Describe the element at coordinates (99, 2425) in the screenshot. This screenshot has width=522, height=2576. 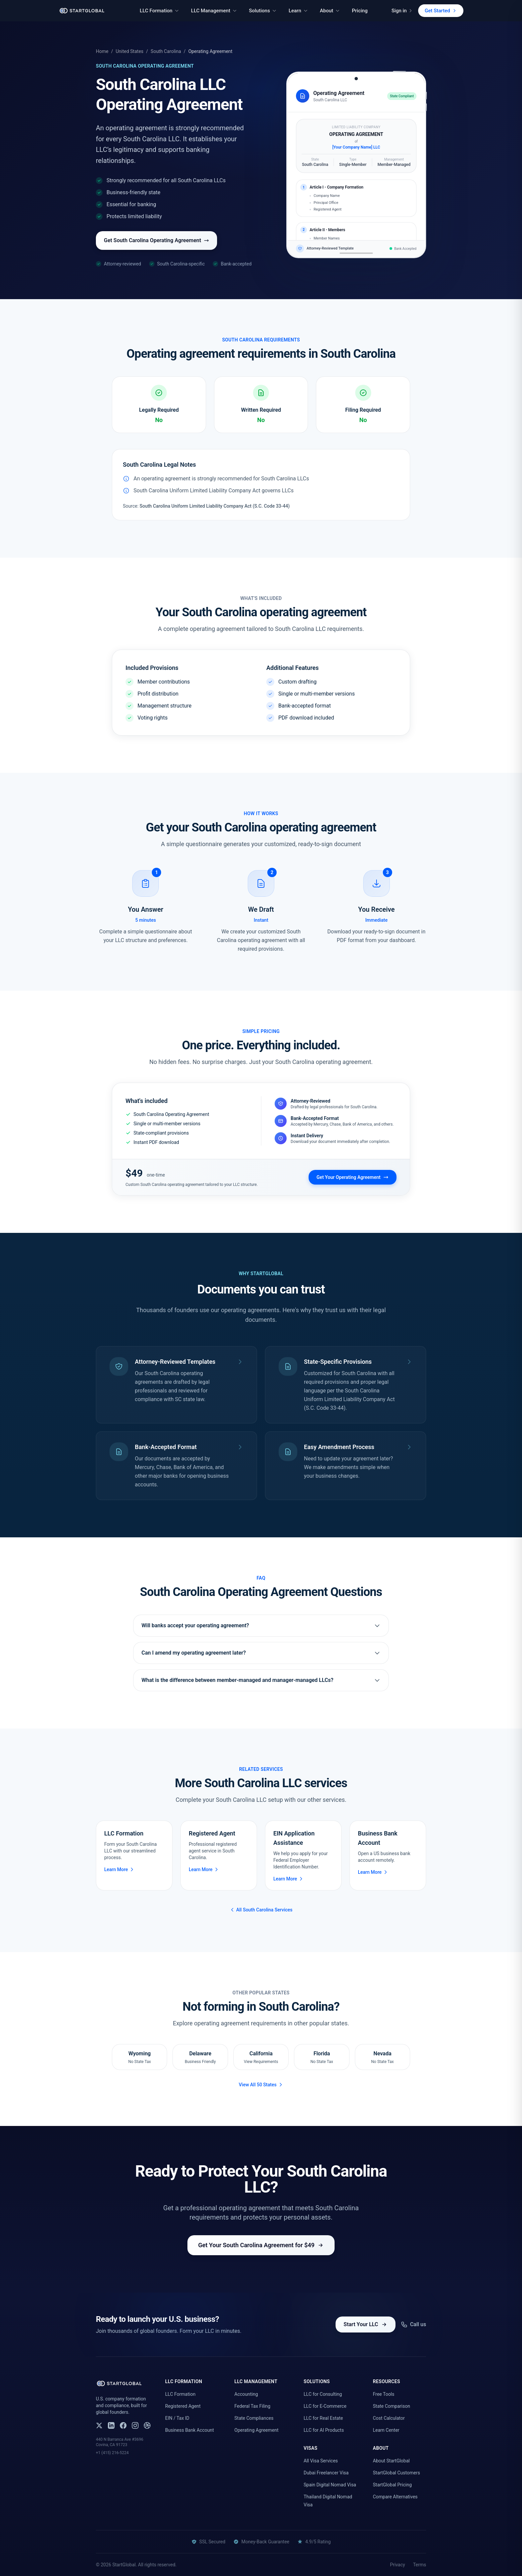
I see `[X (Twitter)]` at that location.